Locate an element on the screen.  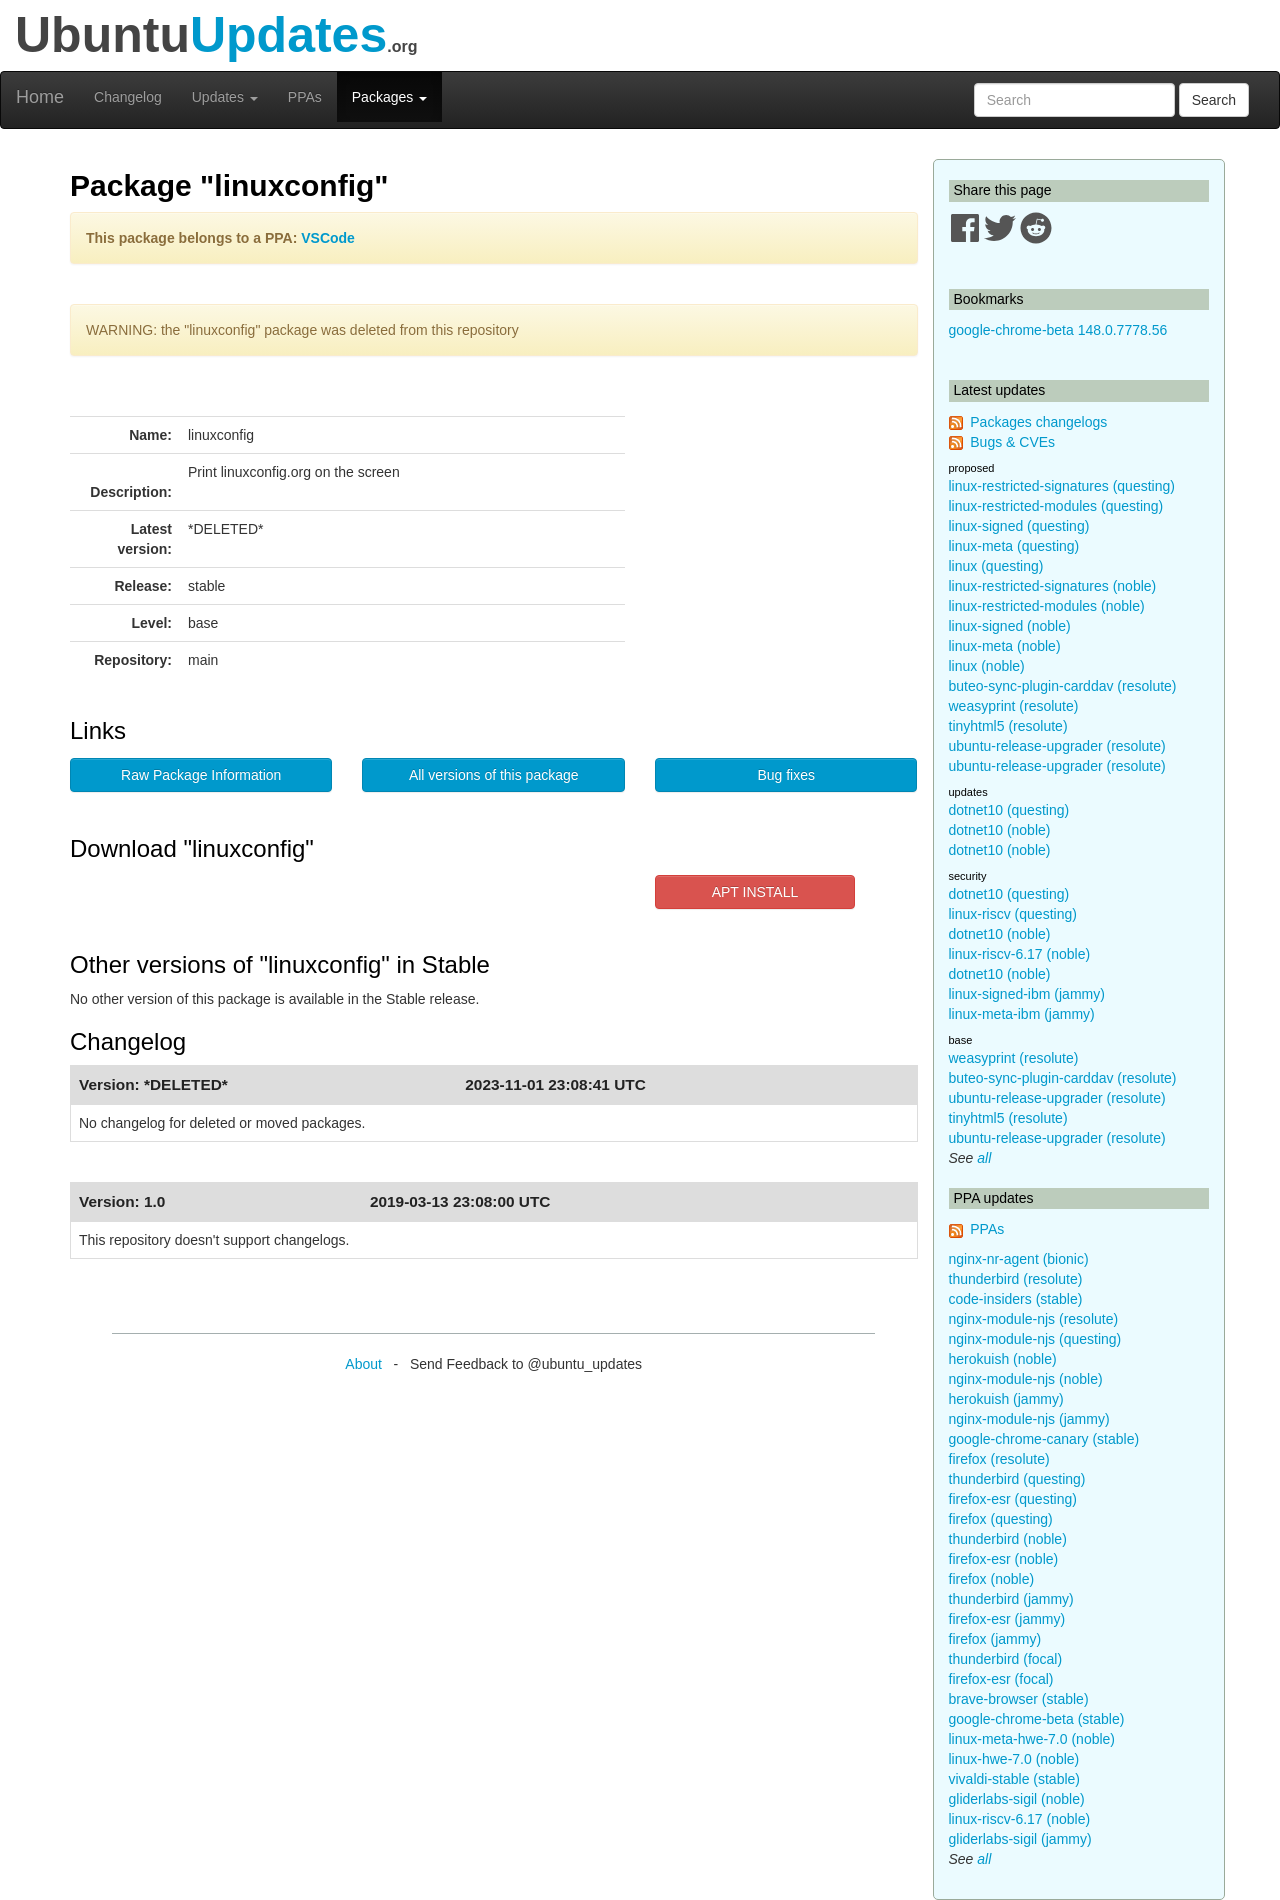
dotnet10 (questing) is located at coordinates (1009, 810).